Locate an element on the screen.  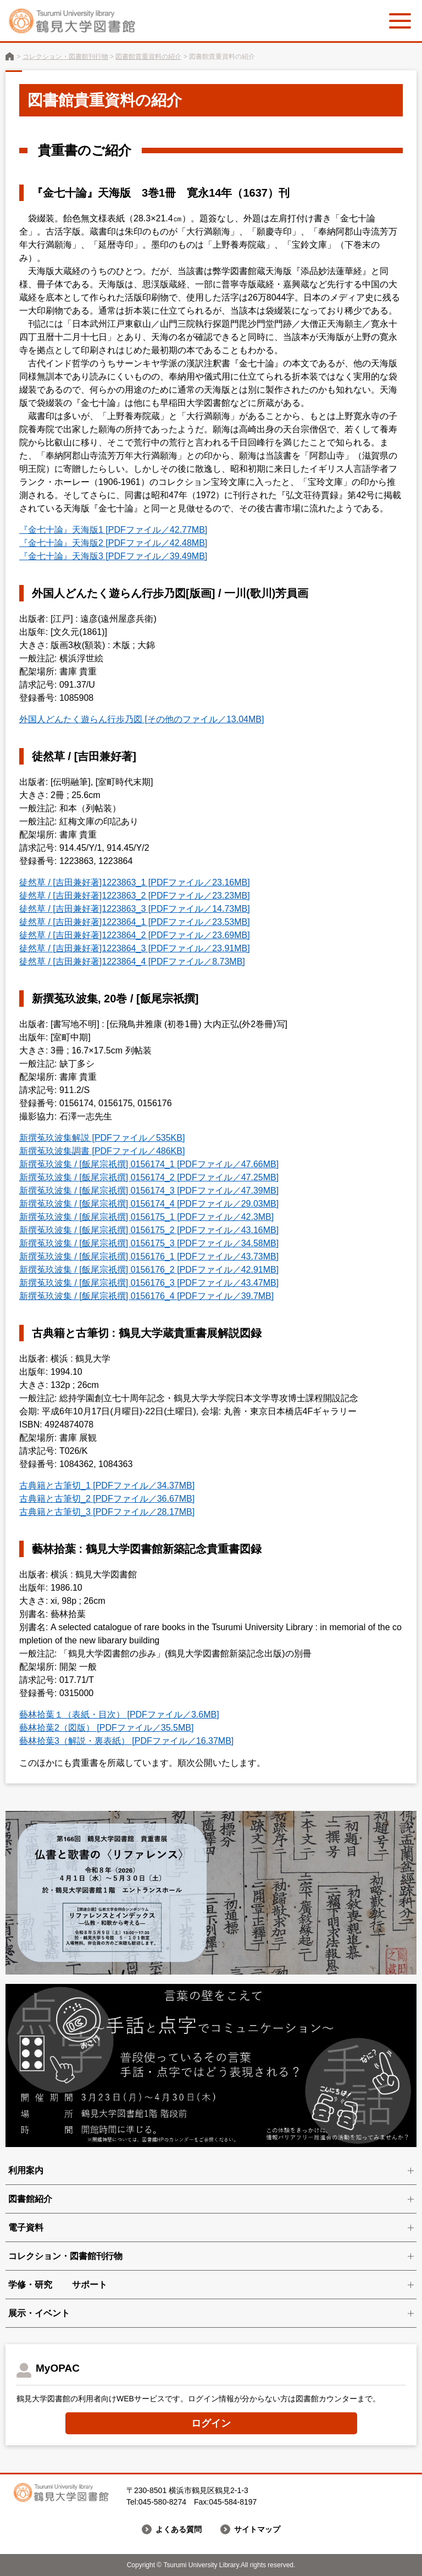
よくある質問 is located at coordinates (179, 2529).